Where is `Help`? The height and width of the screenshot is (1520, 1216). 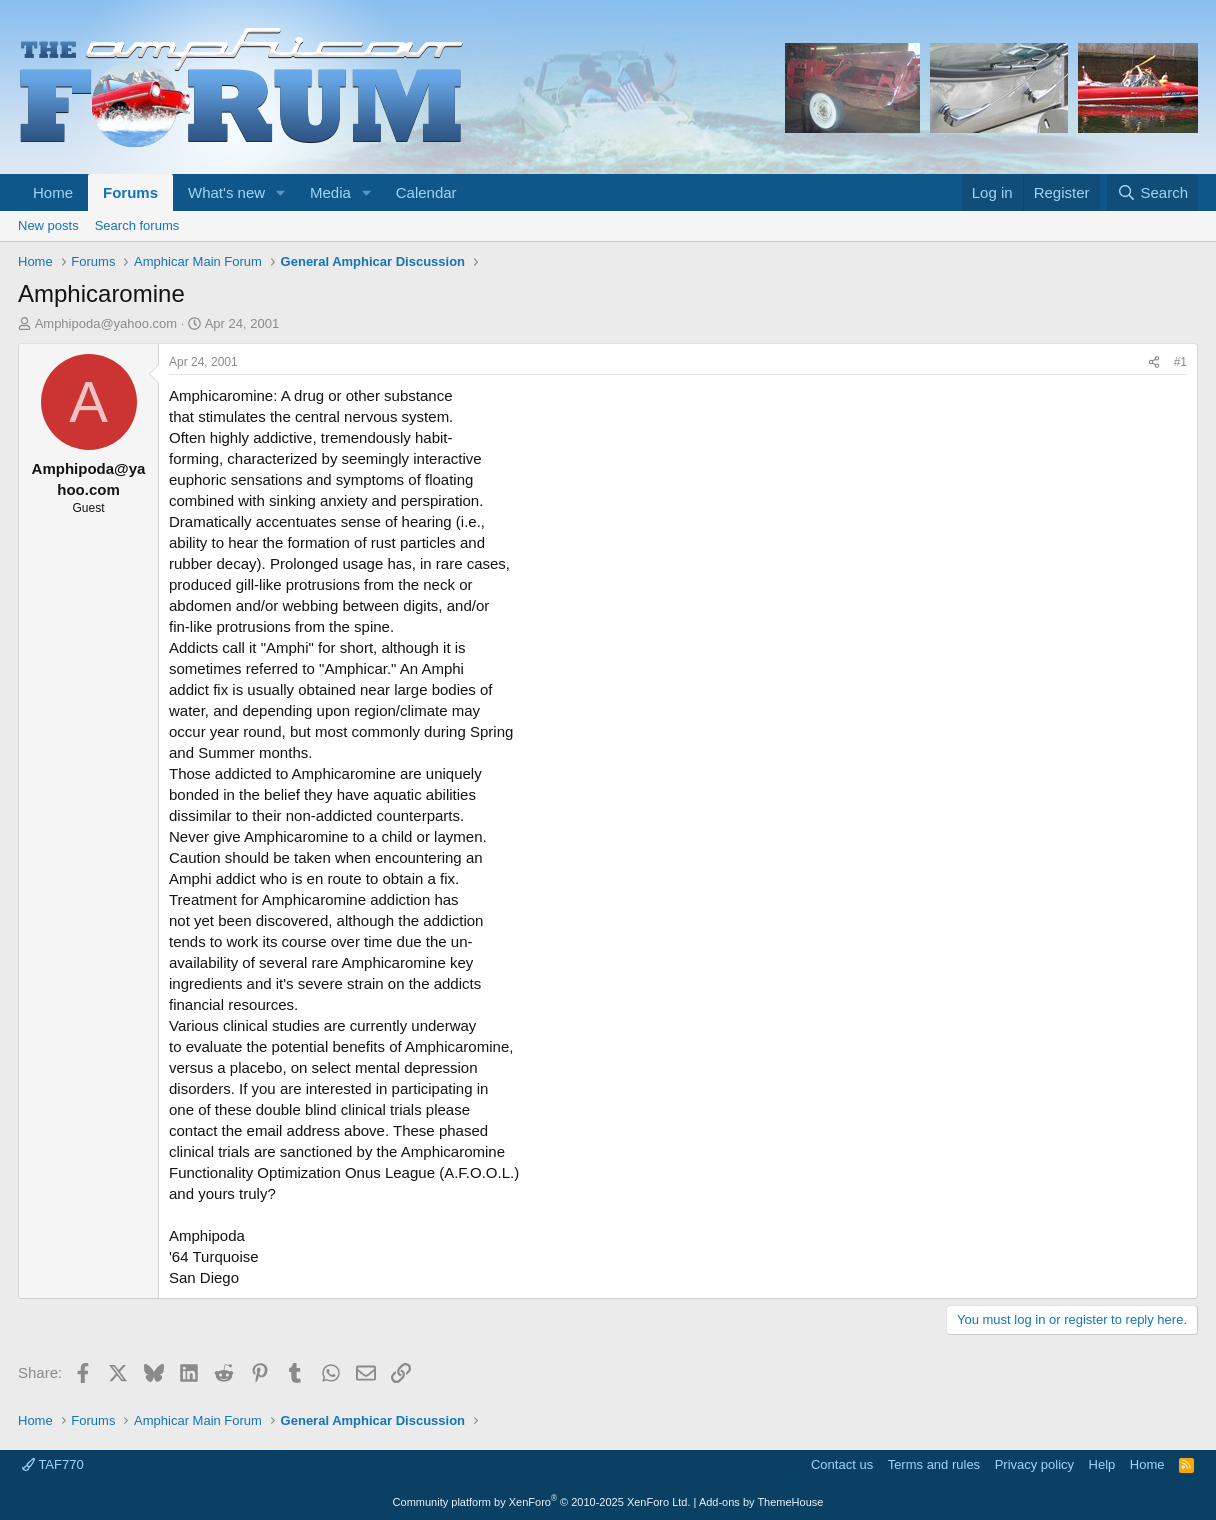 Help is located at coordinates (1102, 1464).